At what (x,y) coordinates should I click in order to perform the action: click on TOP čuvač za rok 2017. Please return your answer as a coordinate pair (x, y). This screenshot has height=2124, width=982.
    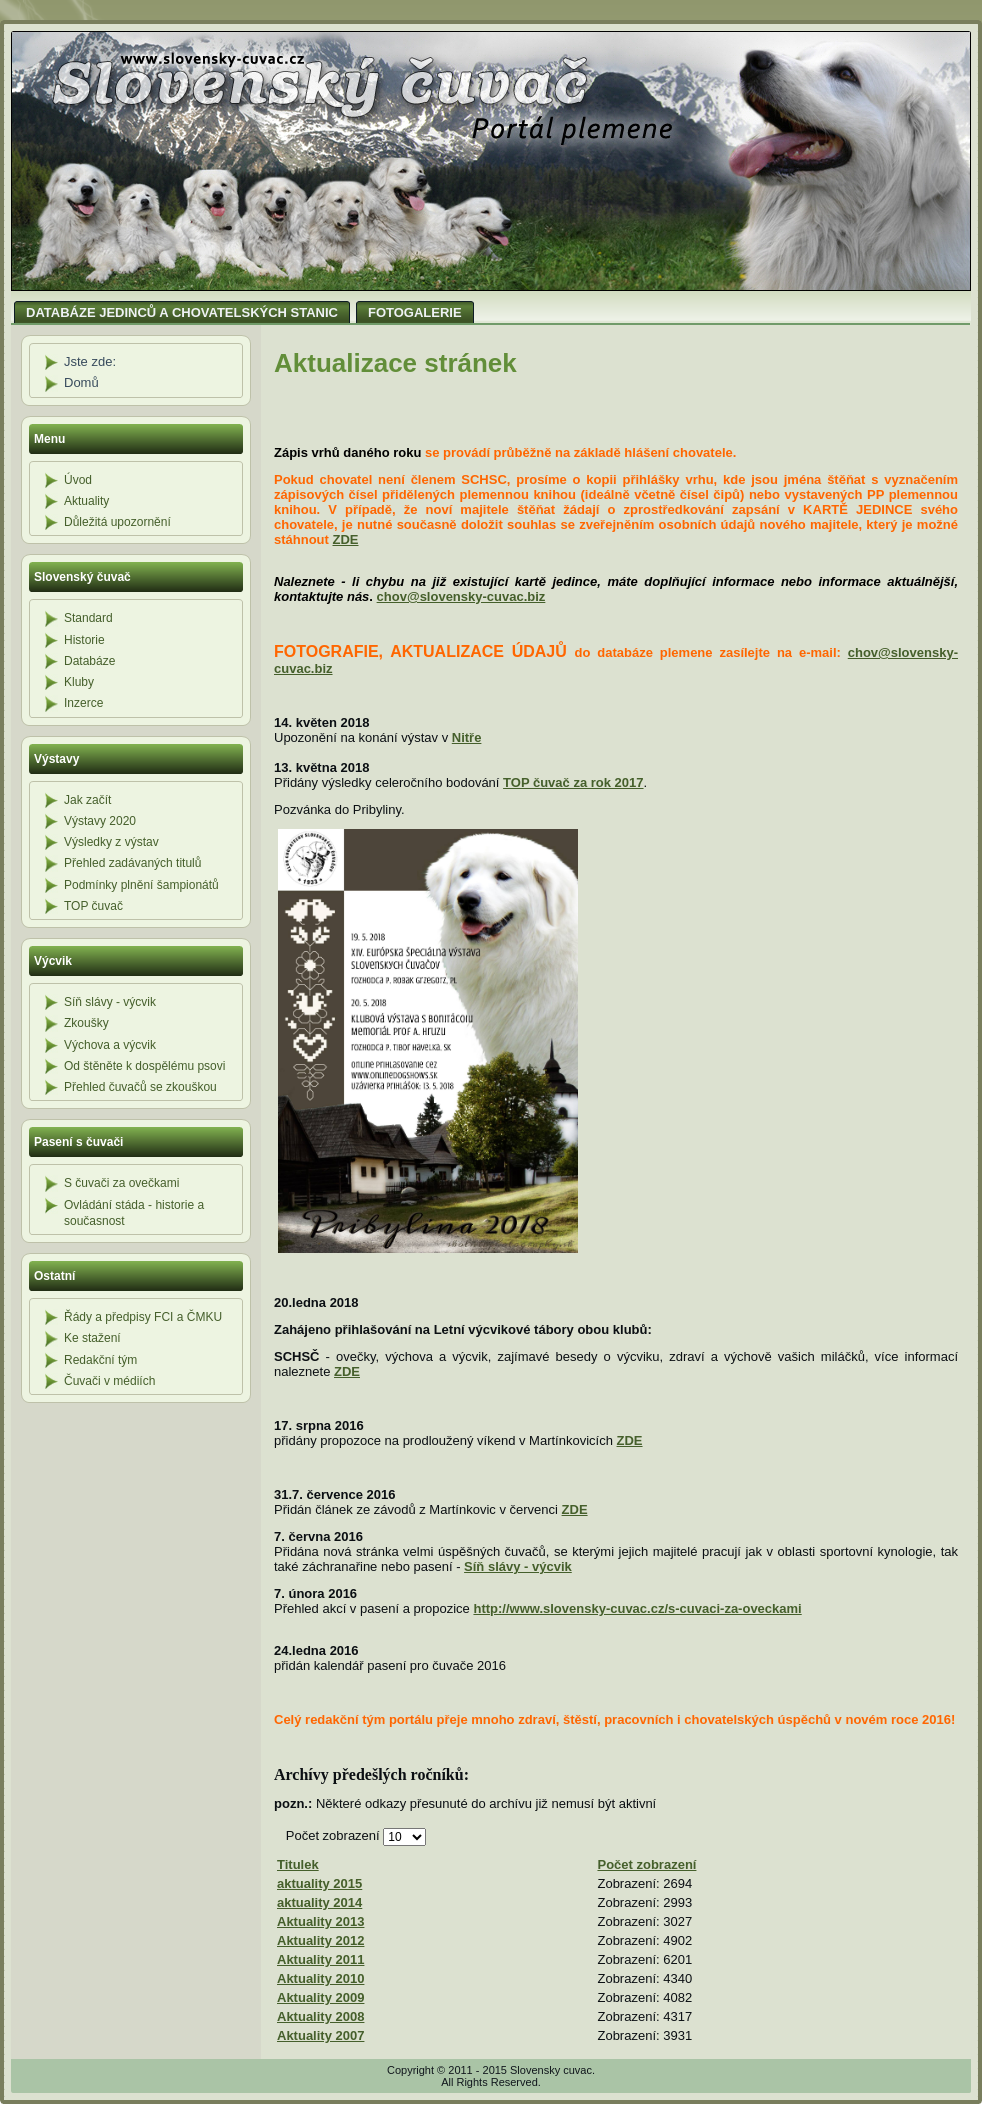
    Looking at the image, I should click on (573, 782).